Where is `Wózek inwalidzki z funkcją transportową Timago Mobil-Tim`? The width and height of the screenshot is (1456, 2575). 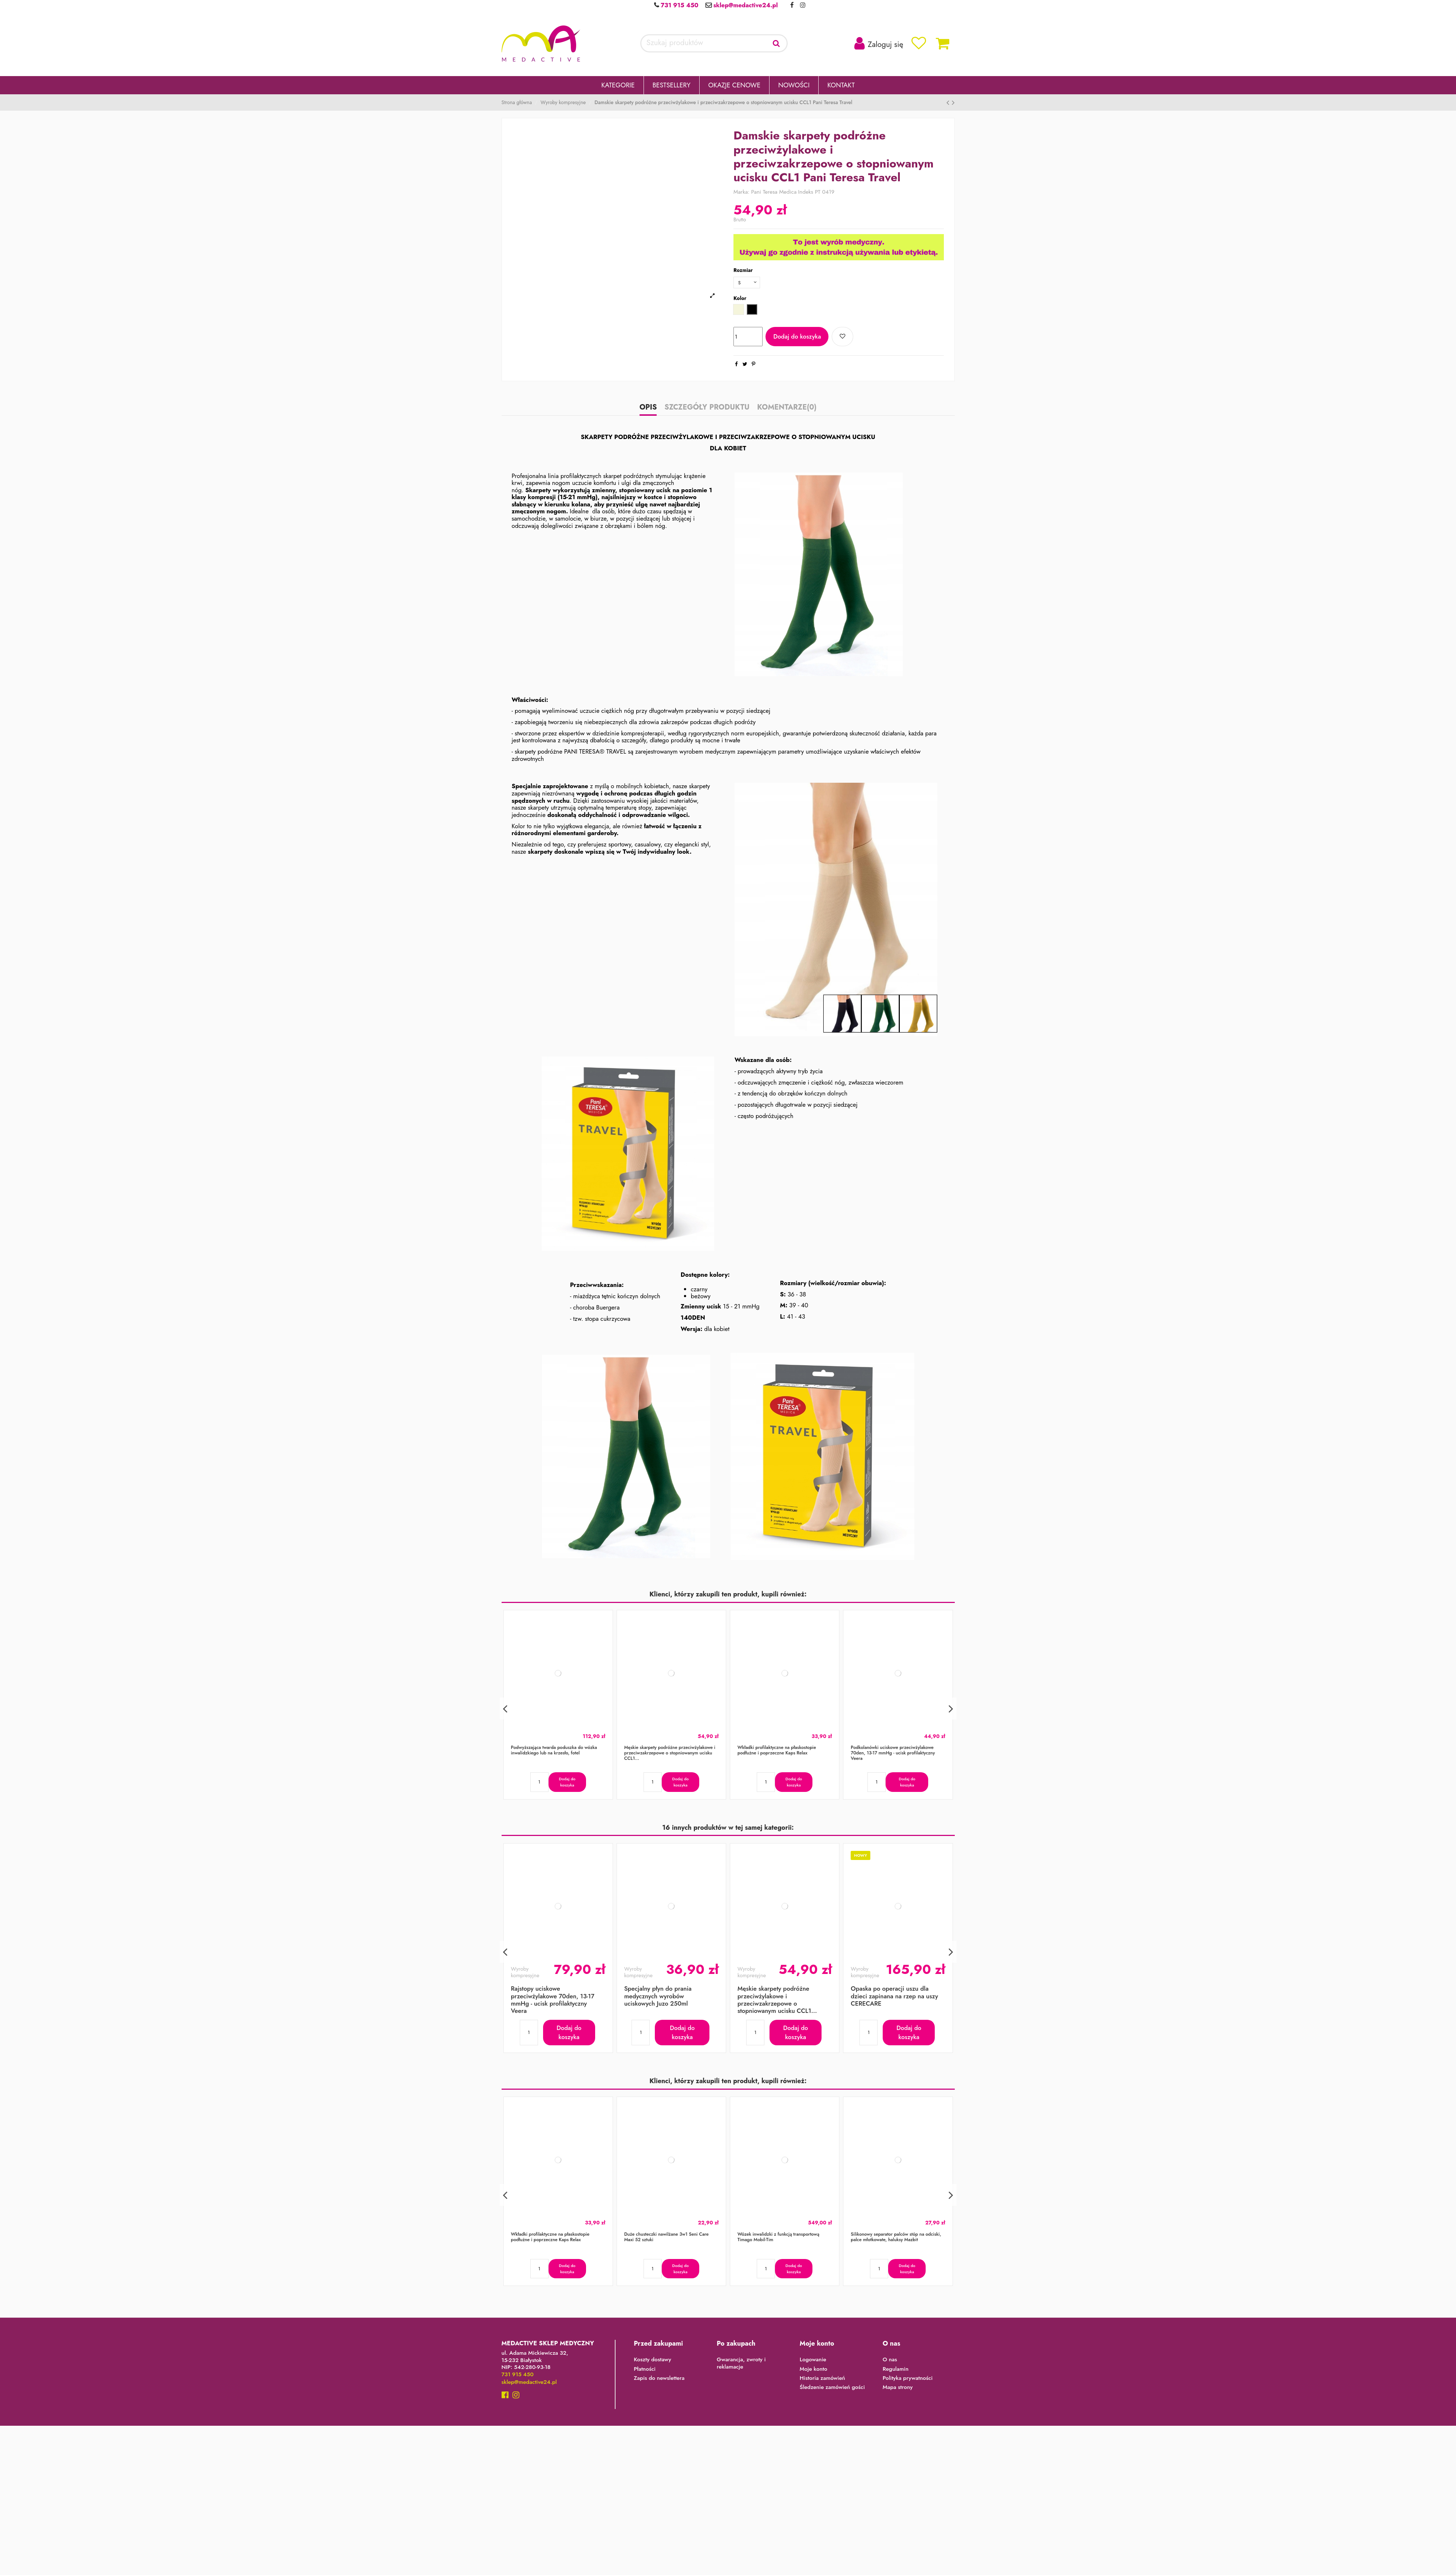
Wózek inwalidzki z funkcją transportową Timago Mobil-Tim is located at coordinates (778, 2239).